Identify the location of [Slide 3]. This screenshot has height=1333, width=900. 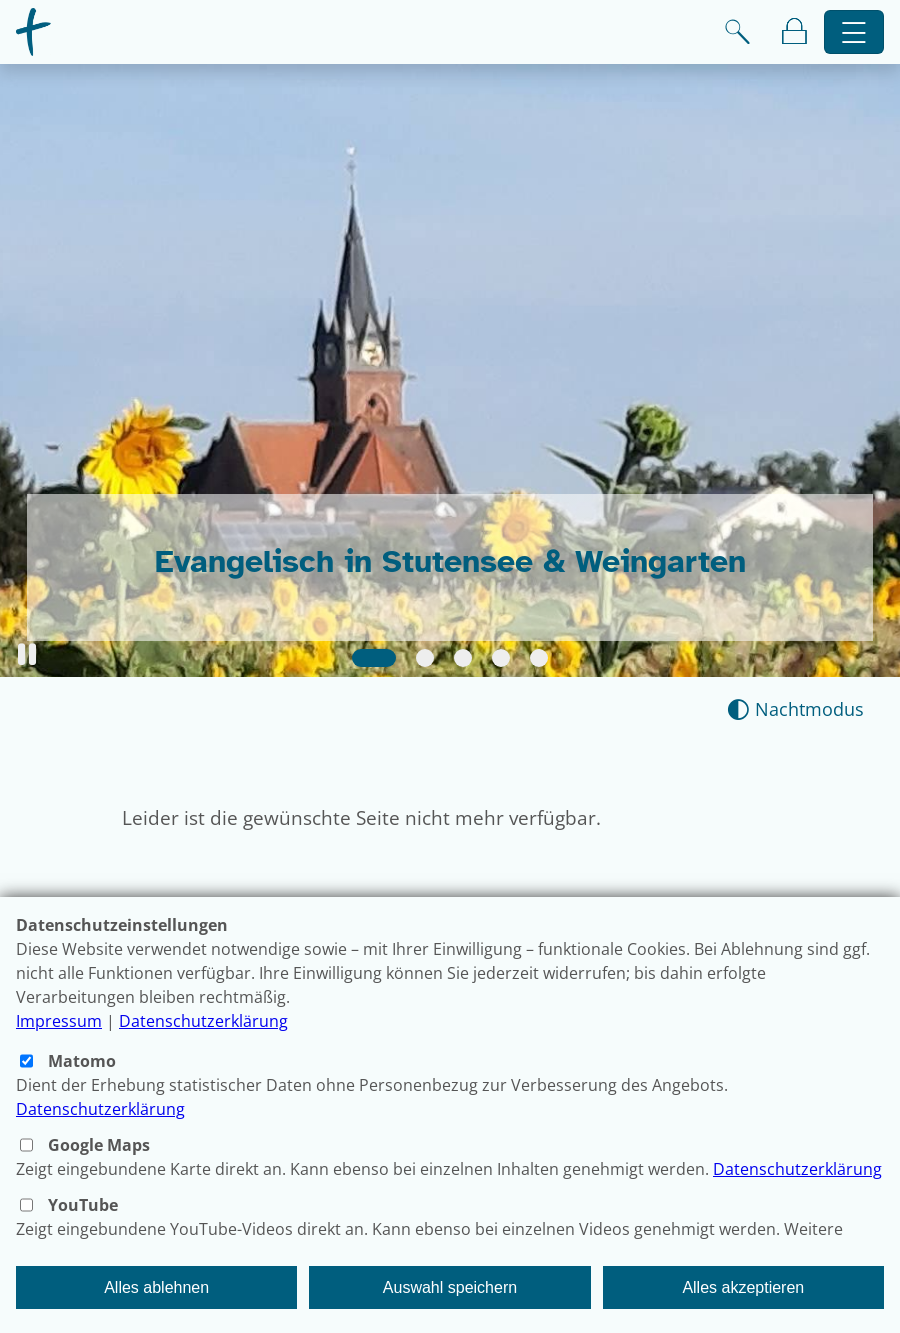
(463, 658).